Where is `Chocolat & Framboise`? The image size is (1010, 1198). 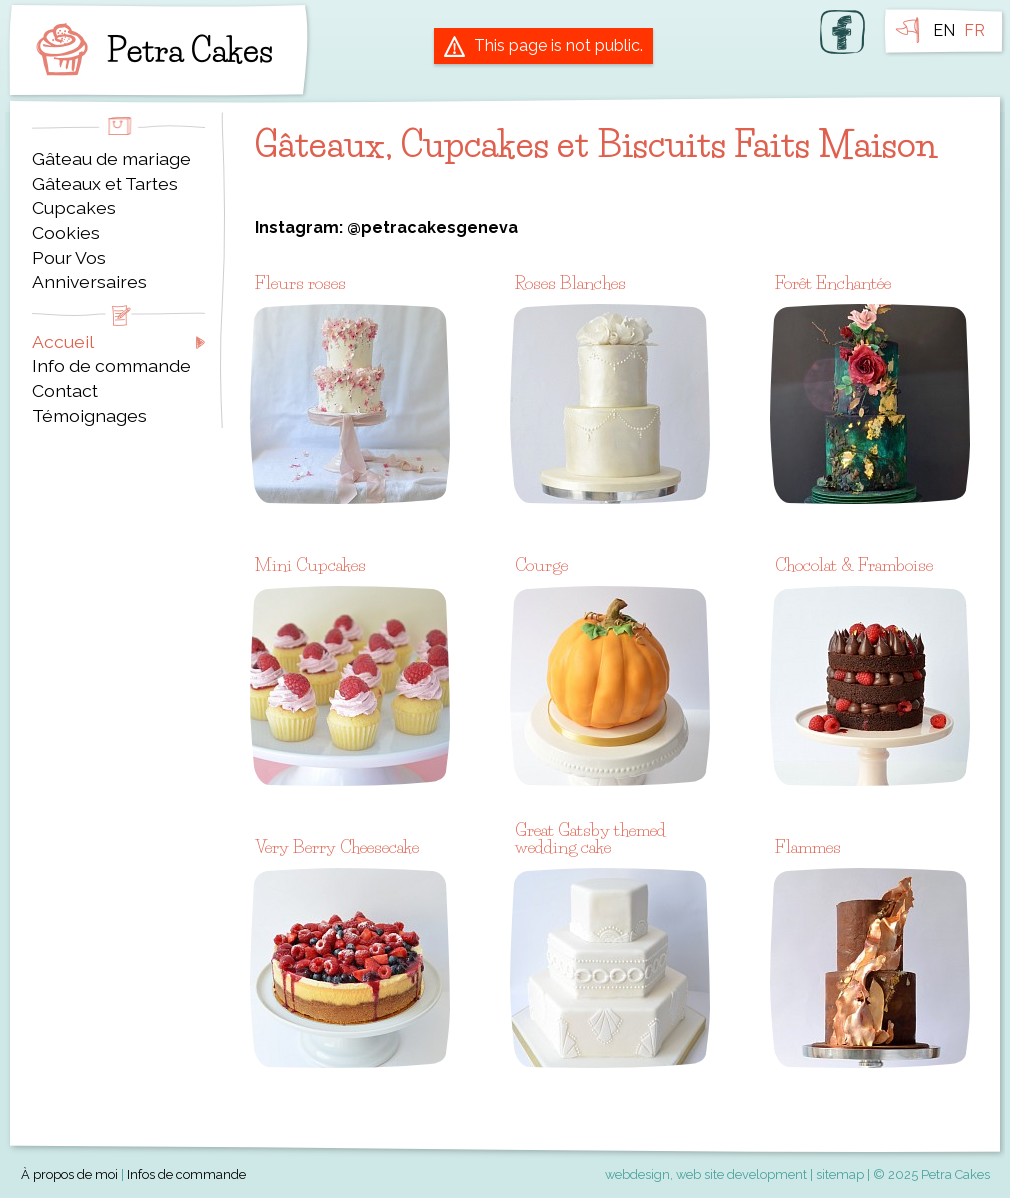 Chocolat & Framboise is located at coordinates (854, 564).